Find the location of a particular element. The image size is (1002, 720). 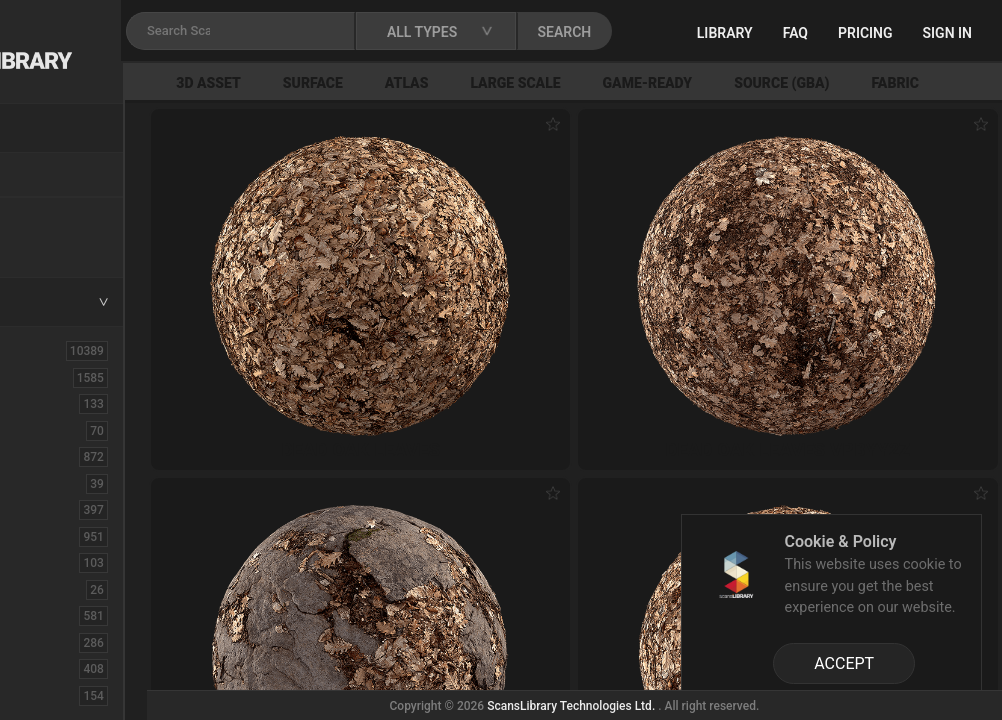

Concrete is located at coordinates (56, 509).